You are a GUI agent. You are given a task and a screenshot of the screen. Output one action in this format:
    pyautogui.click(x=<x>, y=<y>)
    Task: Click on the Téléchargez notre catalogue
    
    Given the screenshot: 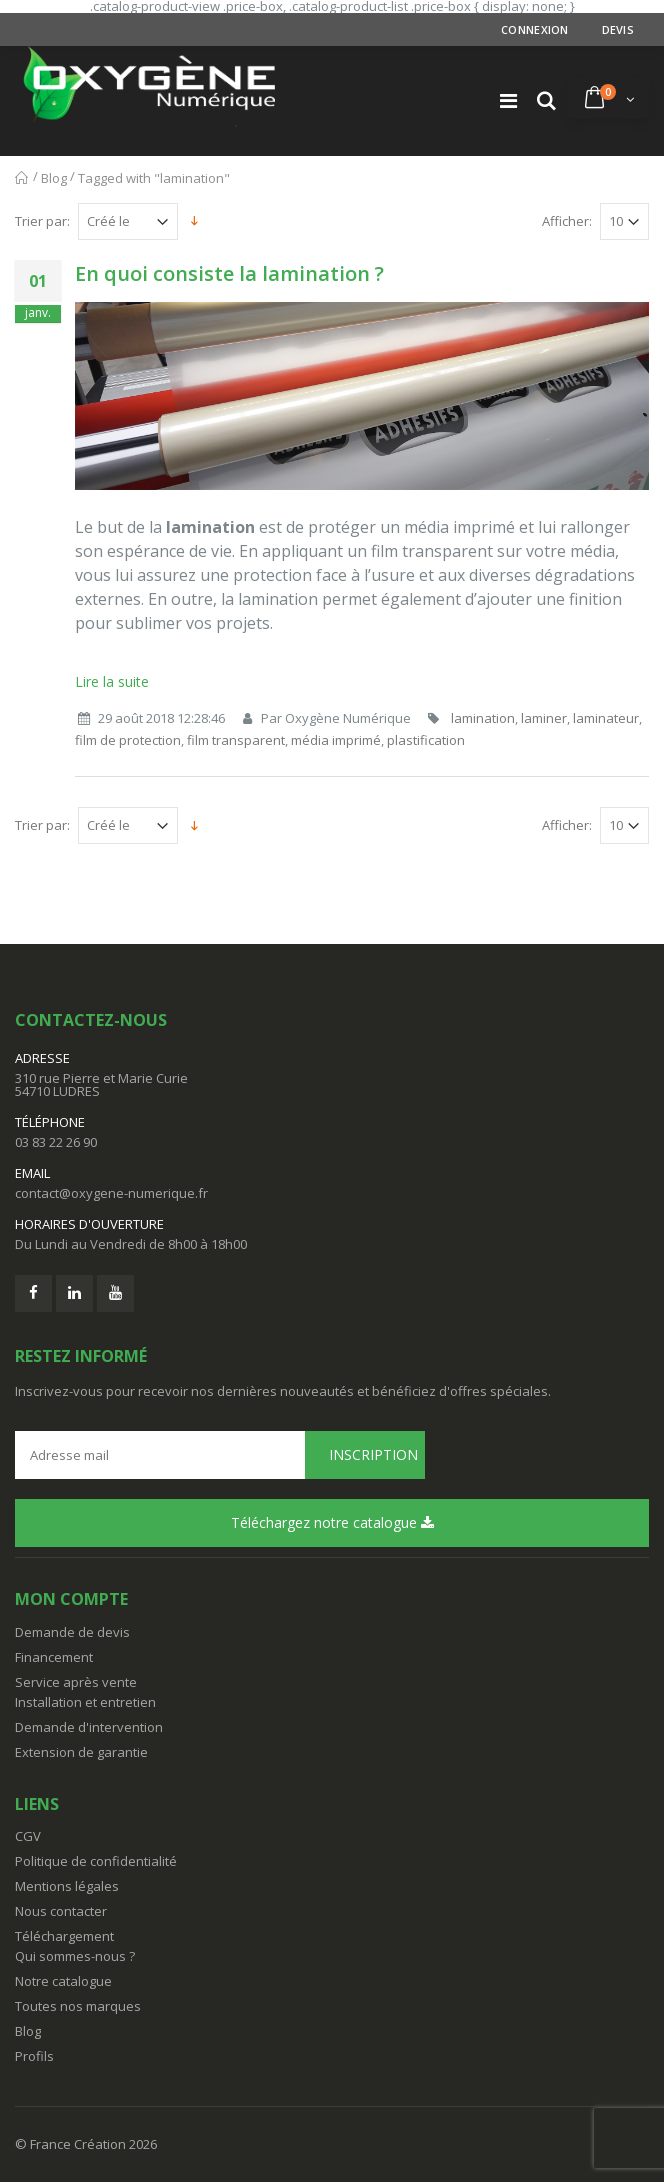 What is the action you would take?
    pyautogui.click(x=332, y=1522)
    